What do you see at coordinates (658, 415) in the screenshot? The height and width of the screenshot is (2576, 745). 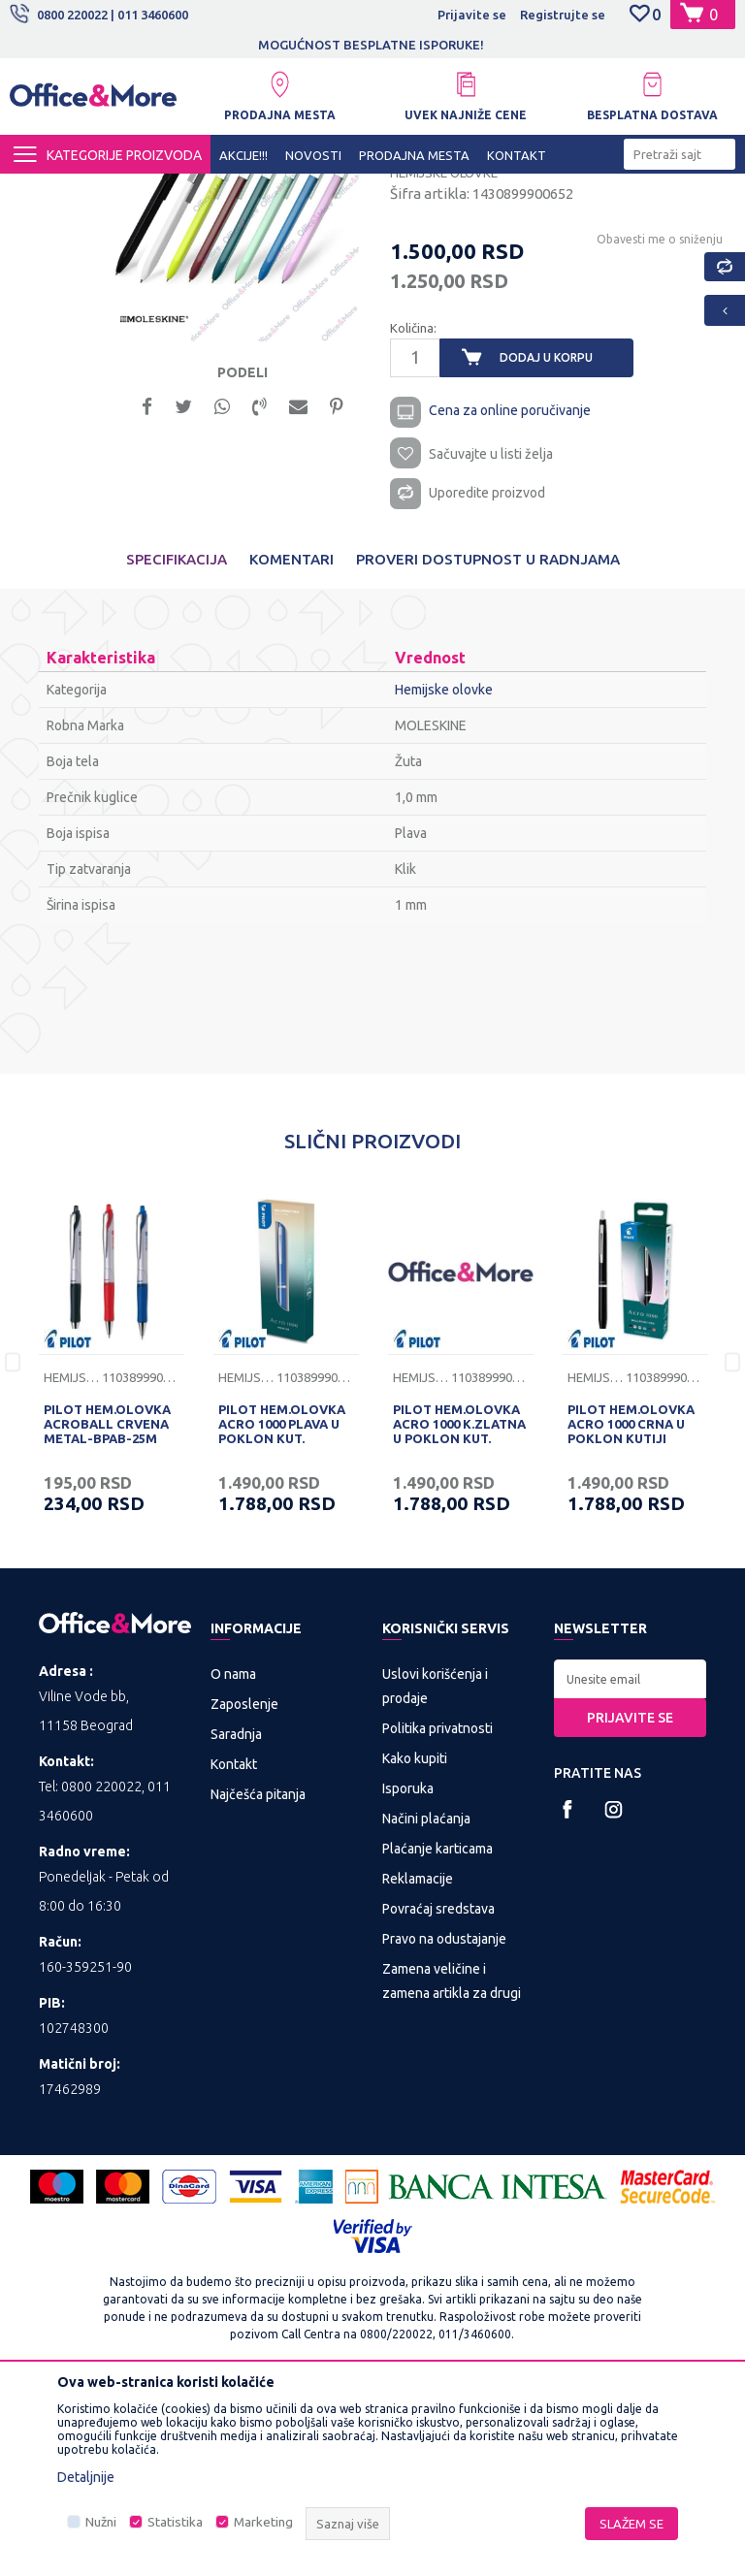 I see `Obavesti me o sniženju` at bounding box center [658, 415].